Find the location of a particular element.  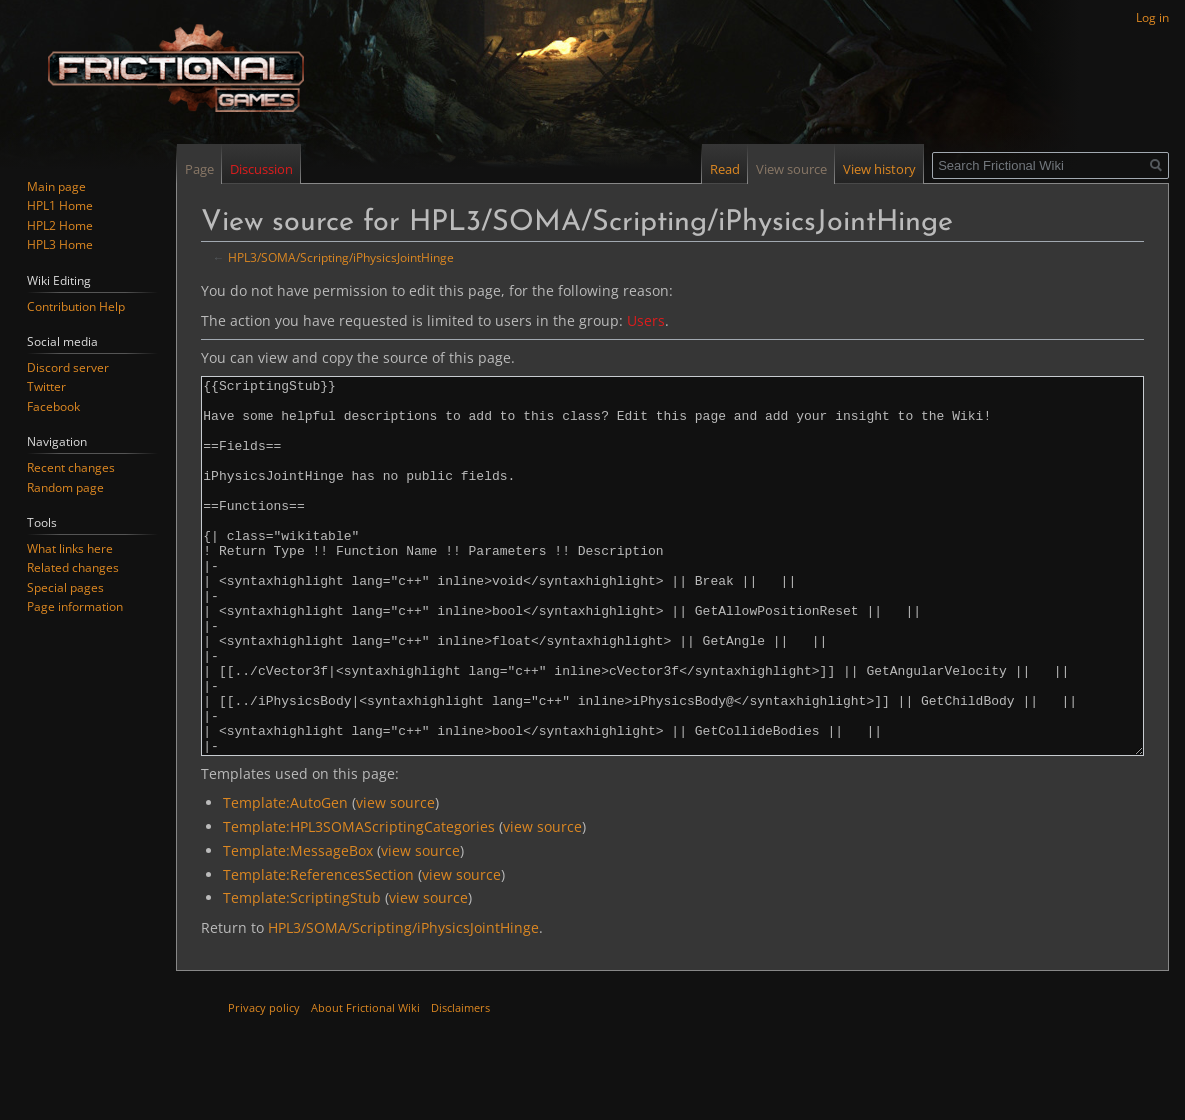

Template:MessageBox is located at coordinates (298, 925).